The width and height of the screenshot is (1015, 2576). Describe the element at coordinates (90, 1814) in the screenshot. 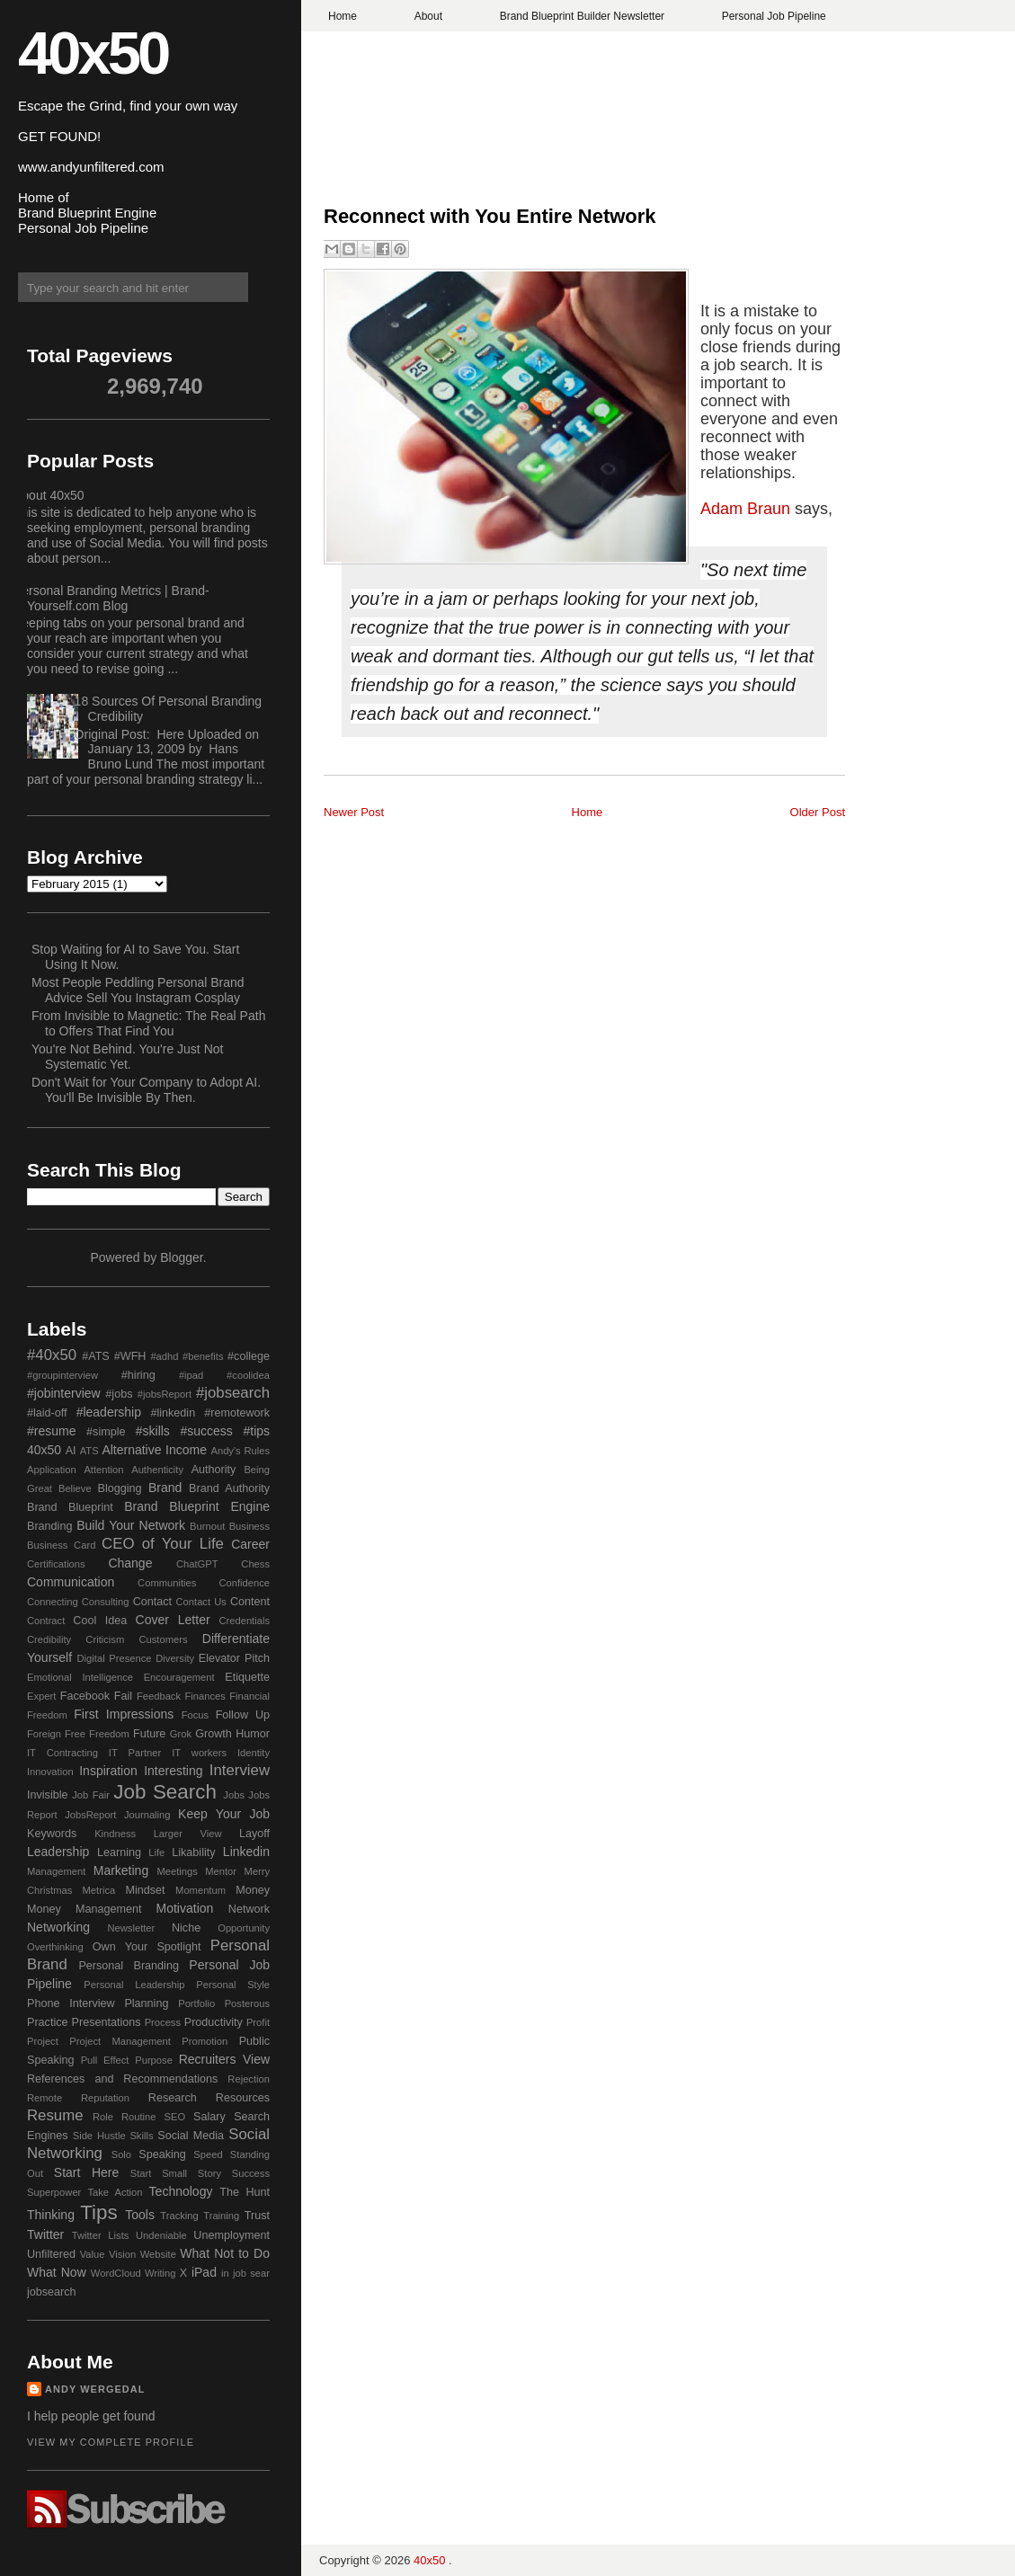

I see `JobsReport` at that location.